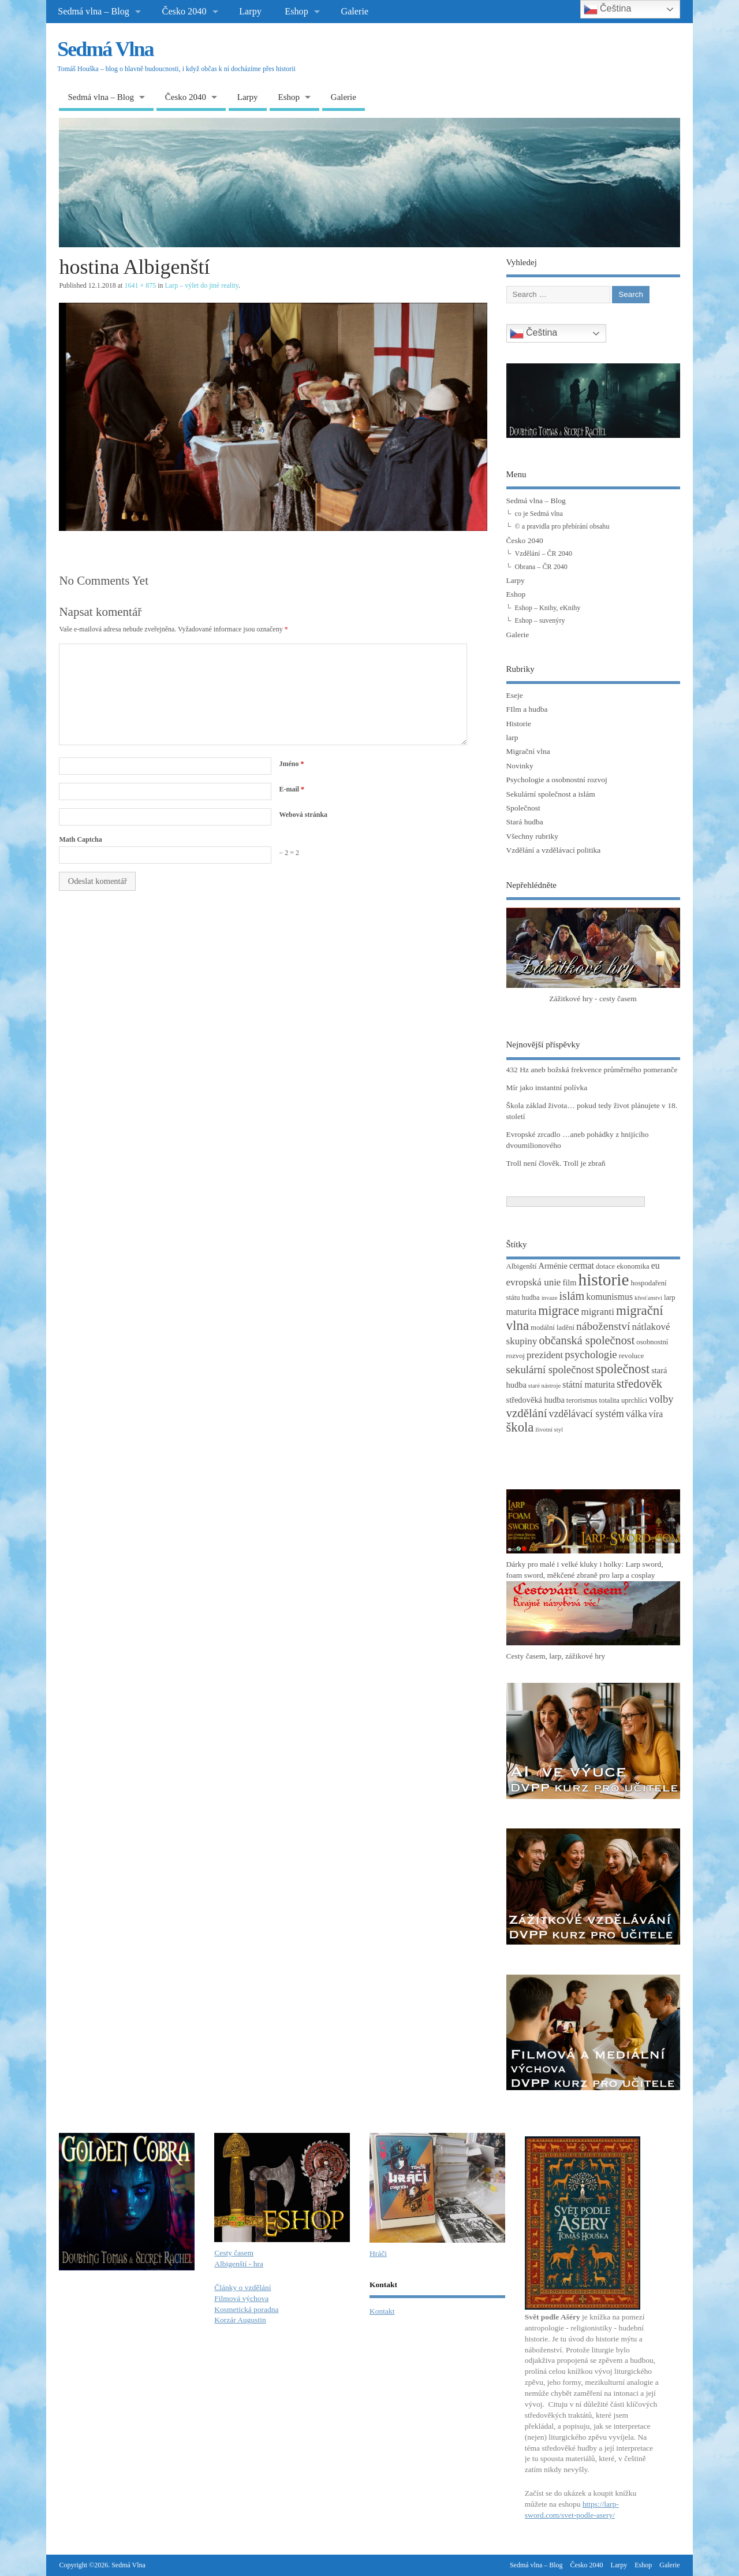 The image size is (739, 2576). What do you see at coordinates (556, 779) in the screenshot?
I see `Psychologie a osobnostní rozvoj` at bounding box center [556, 779].